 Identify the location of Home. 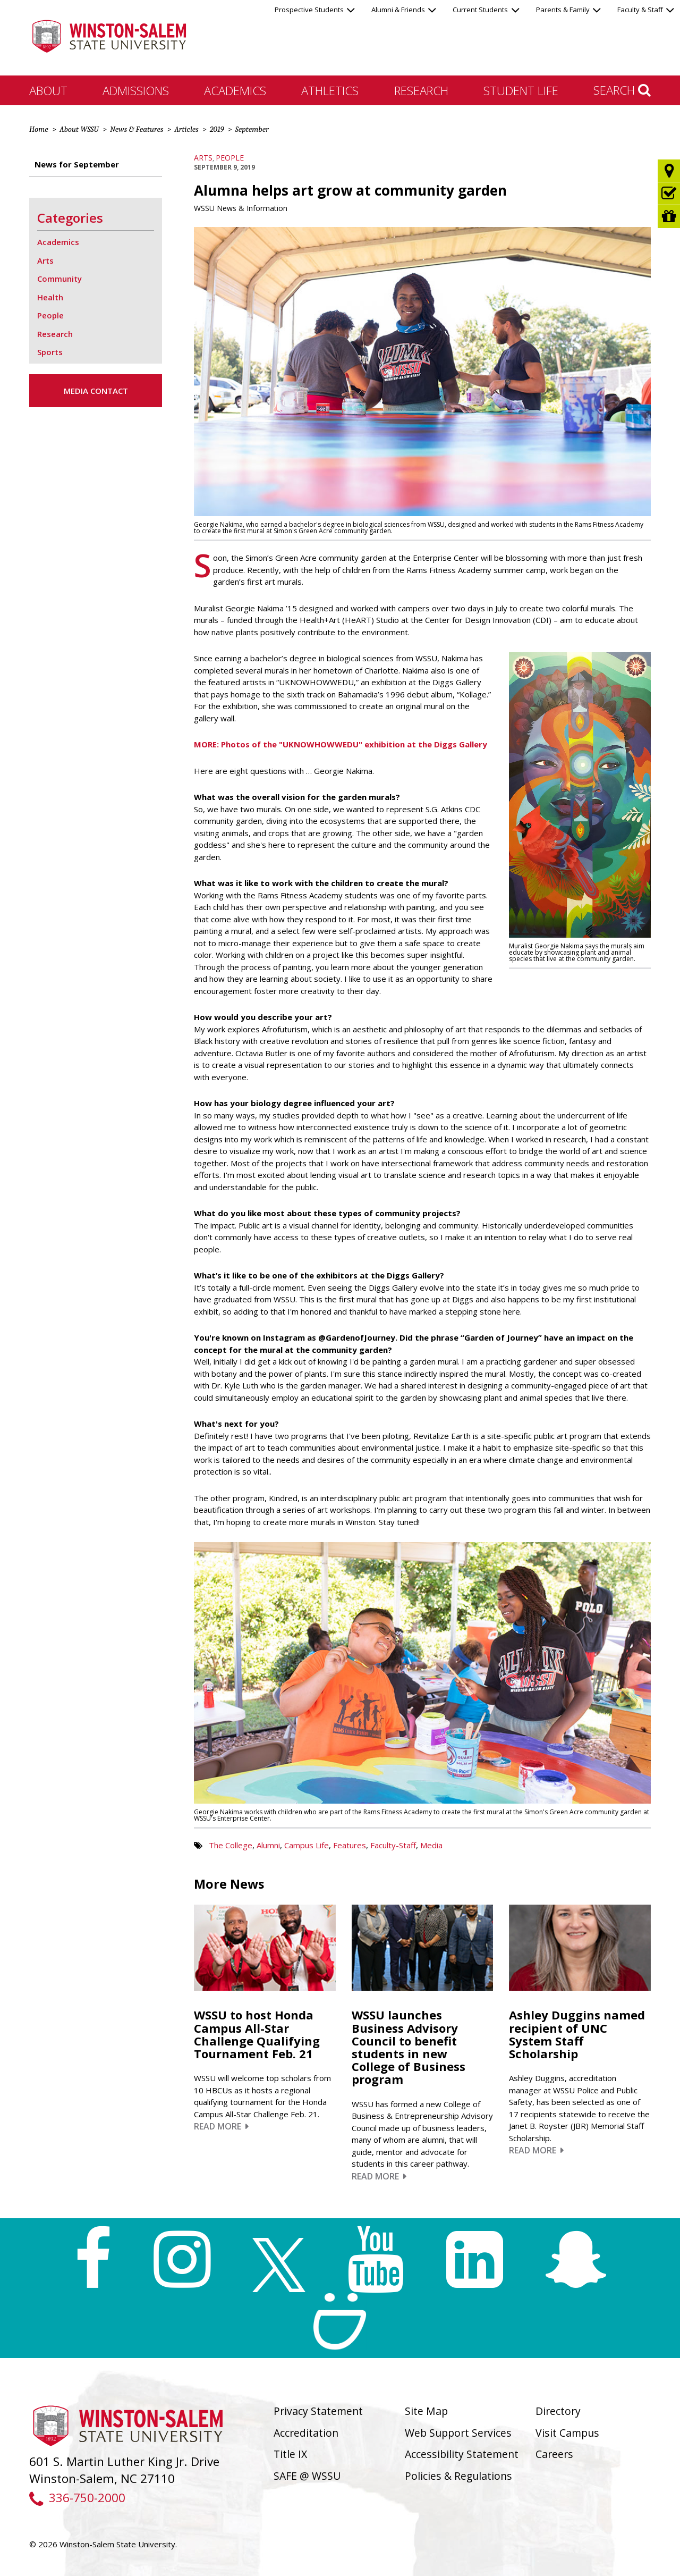
(38, 129).